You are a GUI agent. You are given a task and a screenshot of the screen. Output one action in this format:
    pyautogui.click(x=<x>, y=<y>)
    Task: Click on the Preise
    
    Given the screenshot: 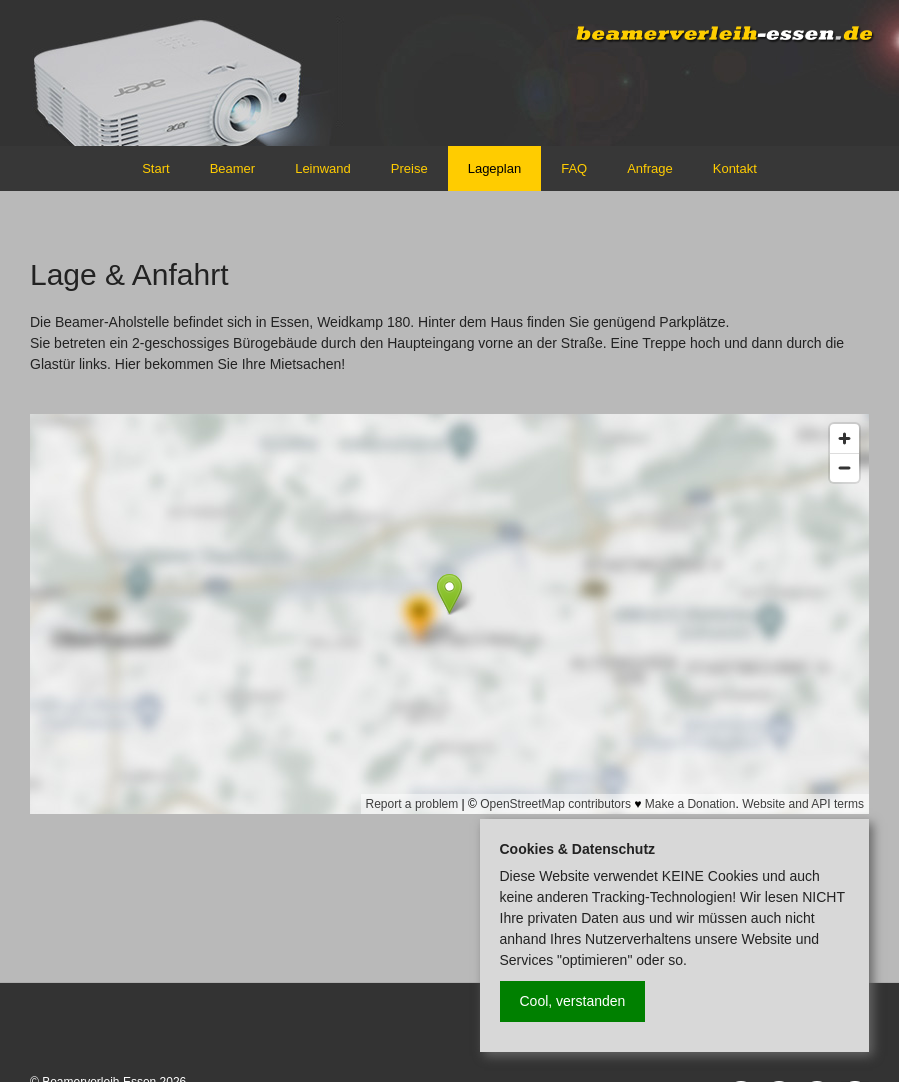 What is the action you would take?
    pyautogui.click(x=409, y=168)
    